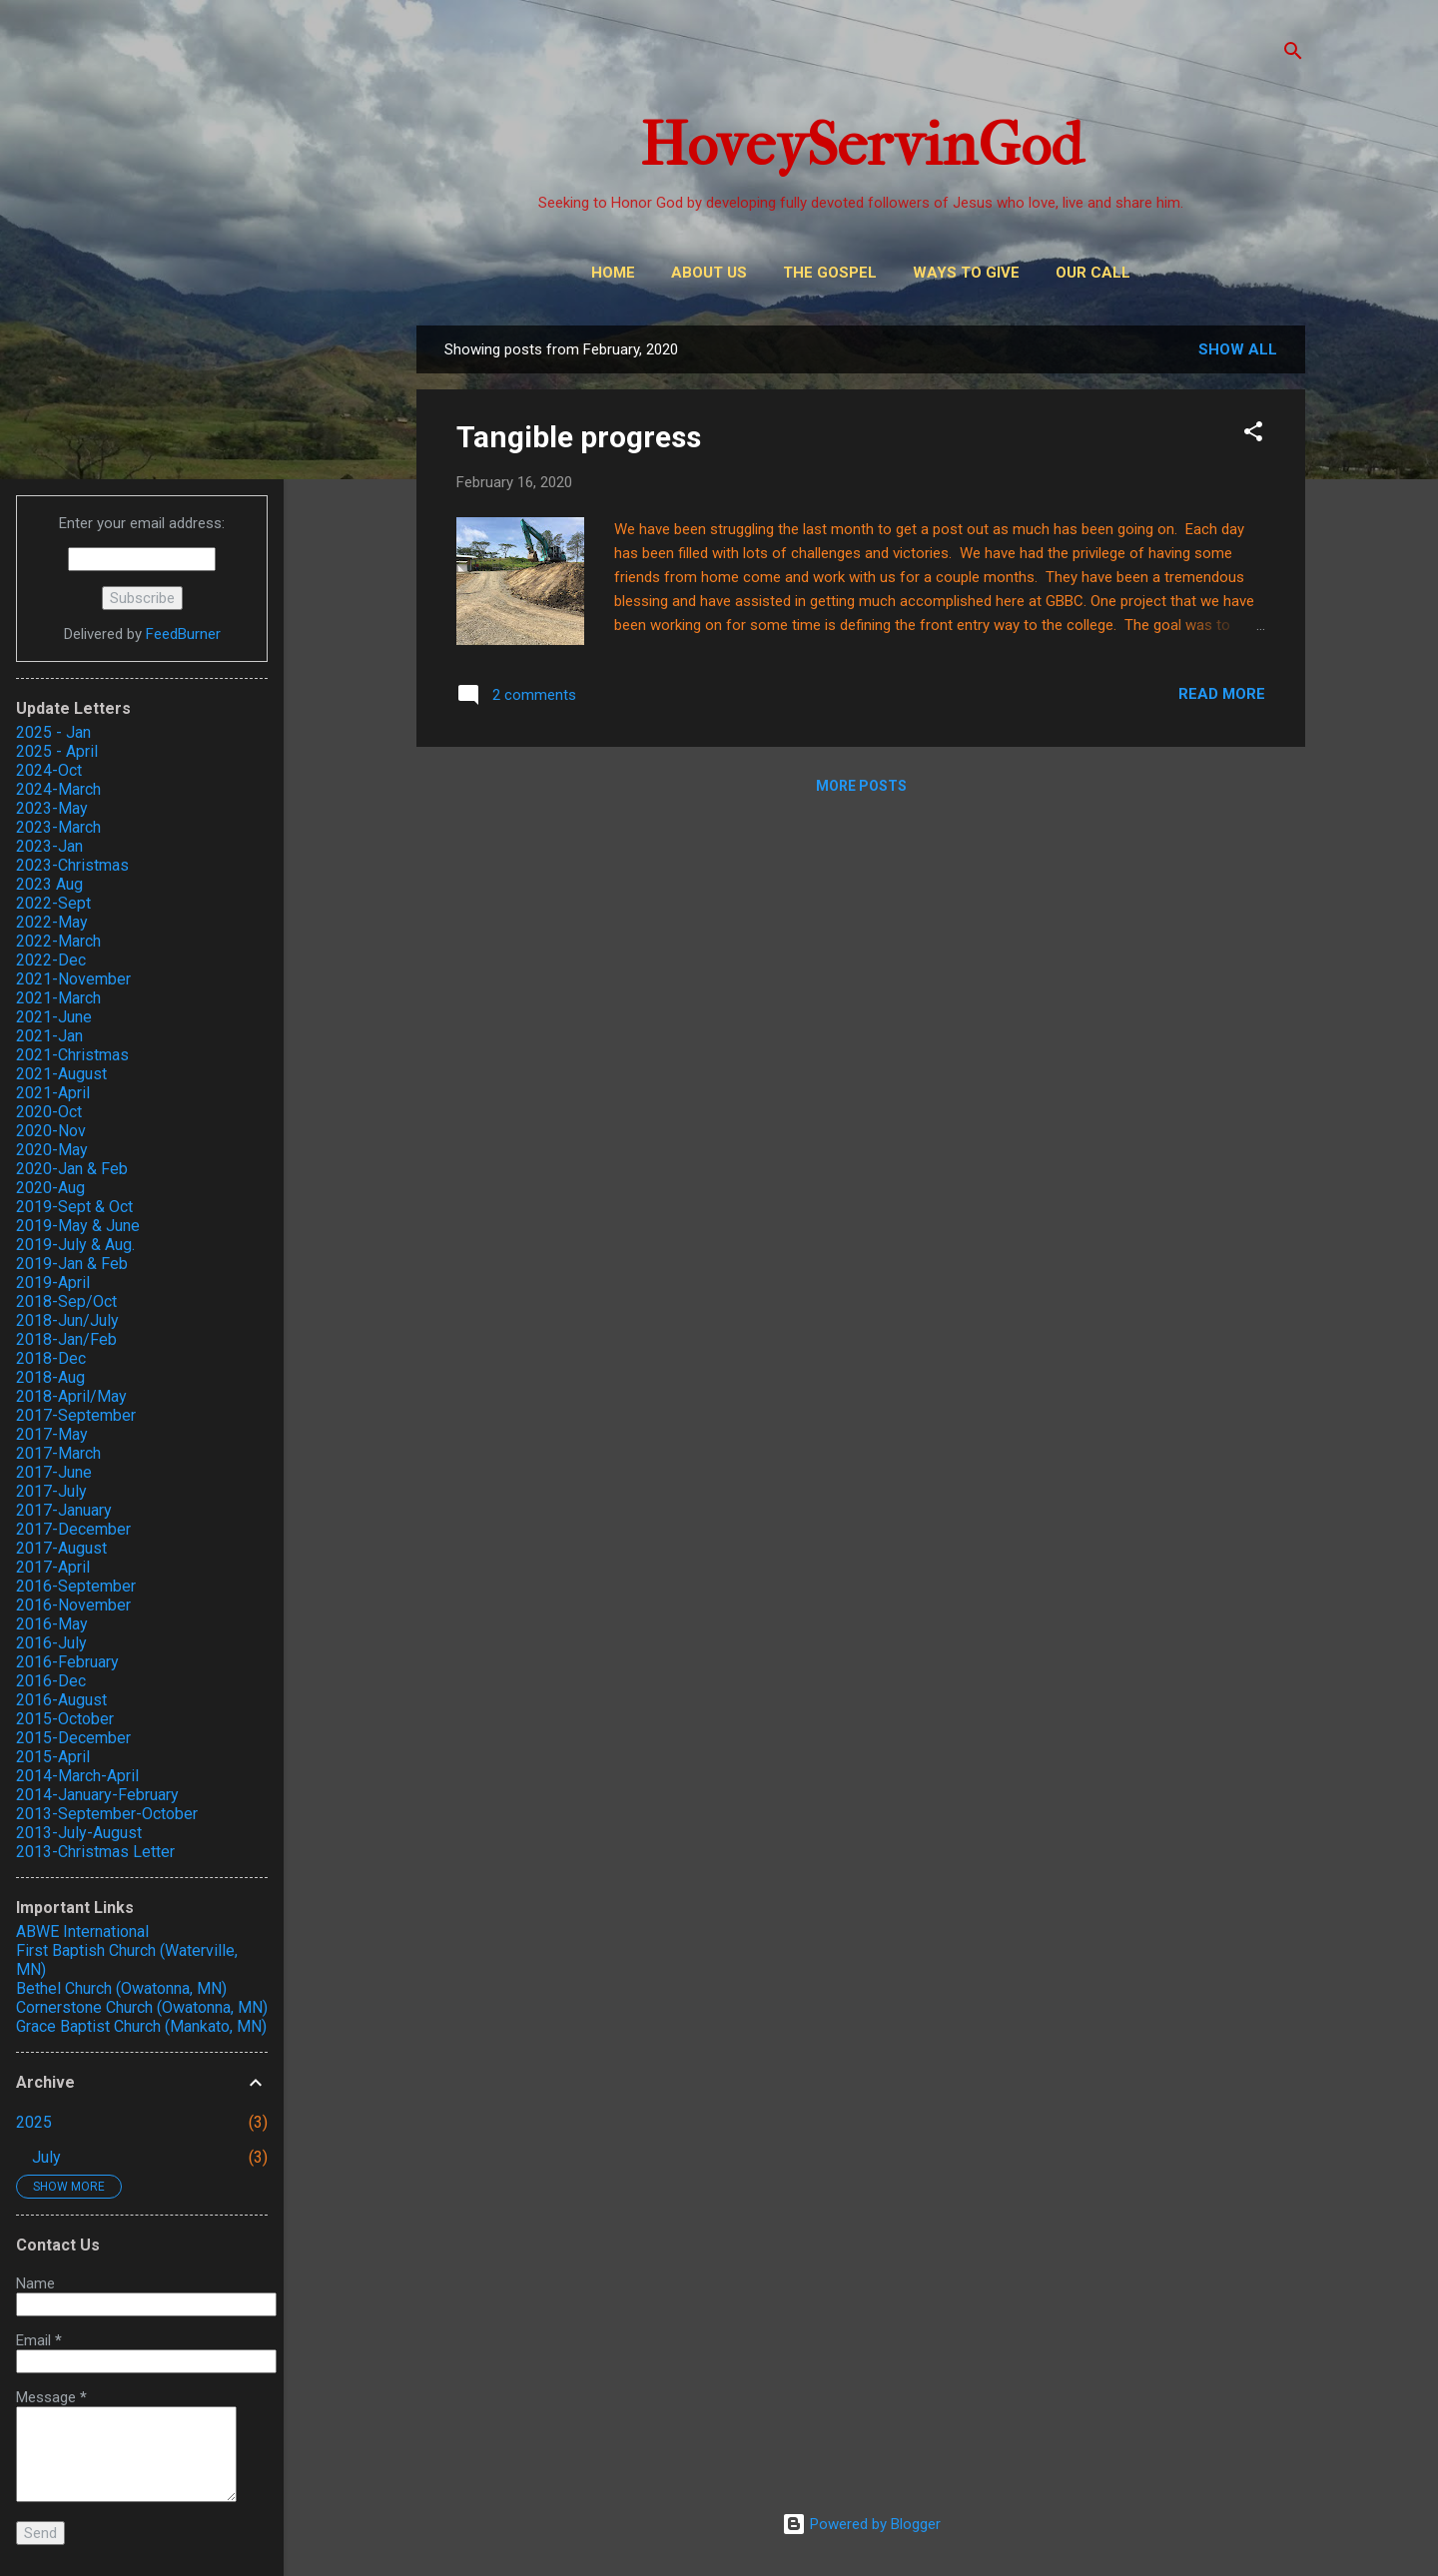 The image size is (1438, 2576). What do you see at coordinates (66, 1301) in the screenshot?
I see `2018-Sep/Oct` at bounding box center [66, 1301].